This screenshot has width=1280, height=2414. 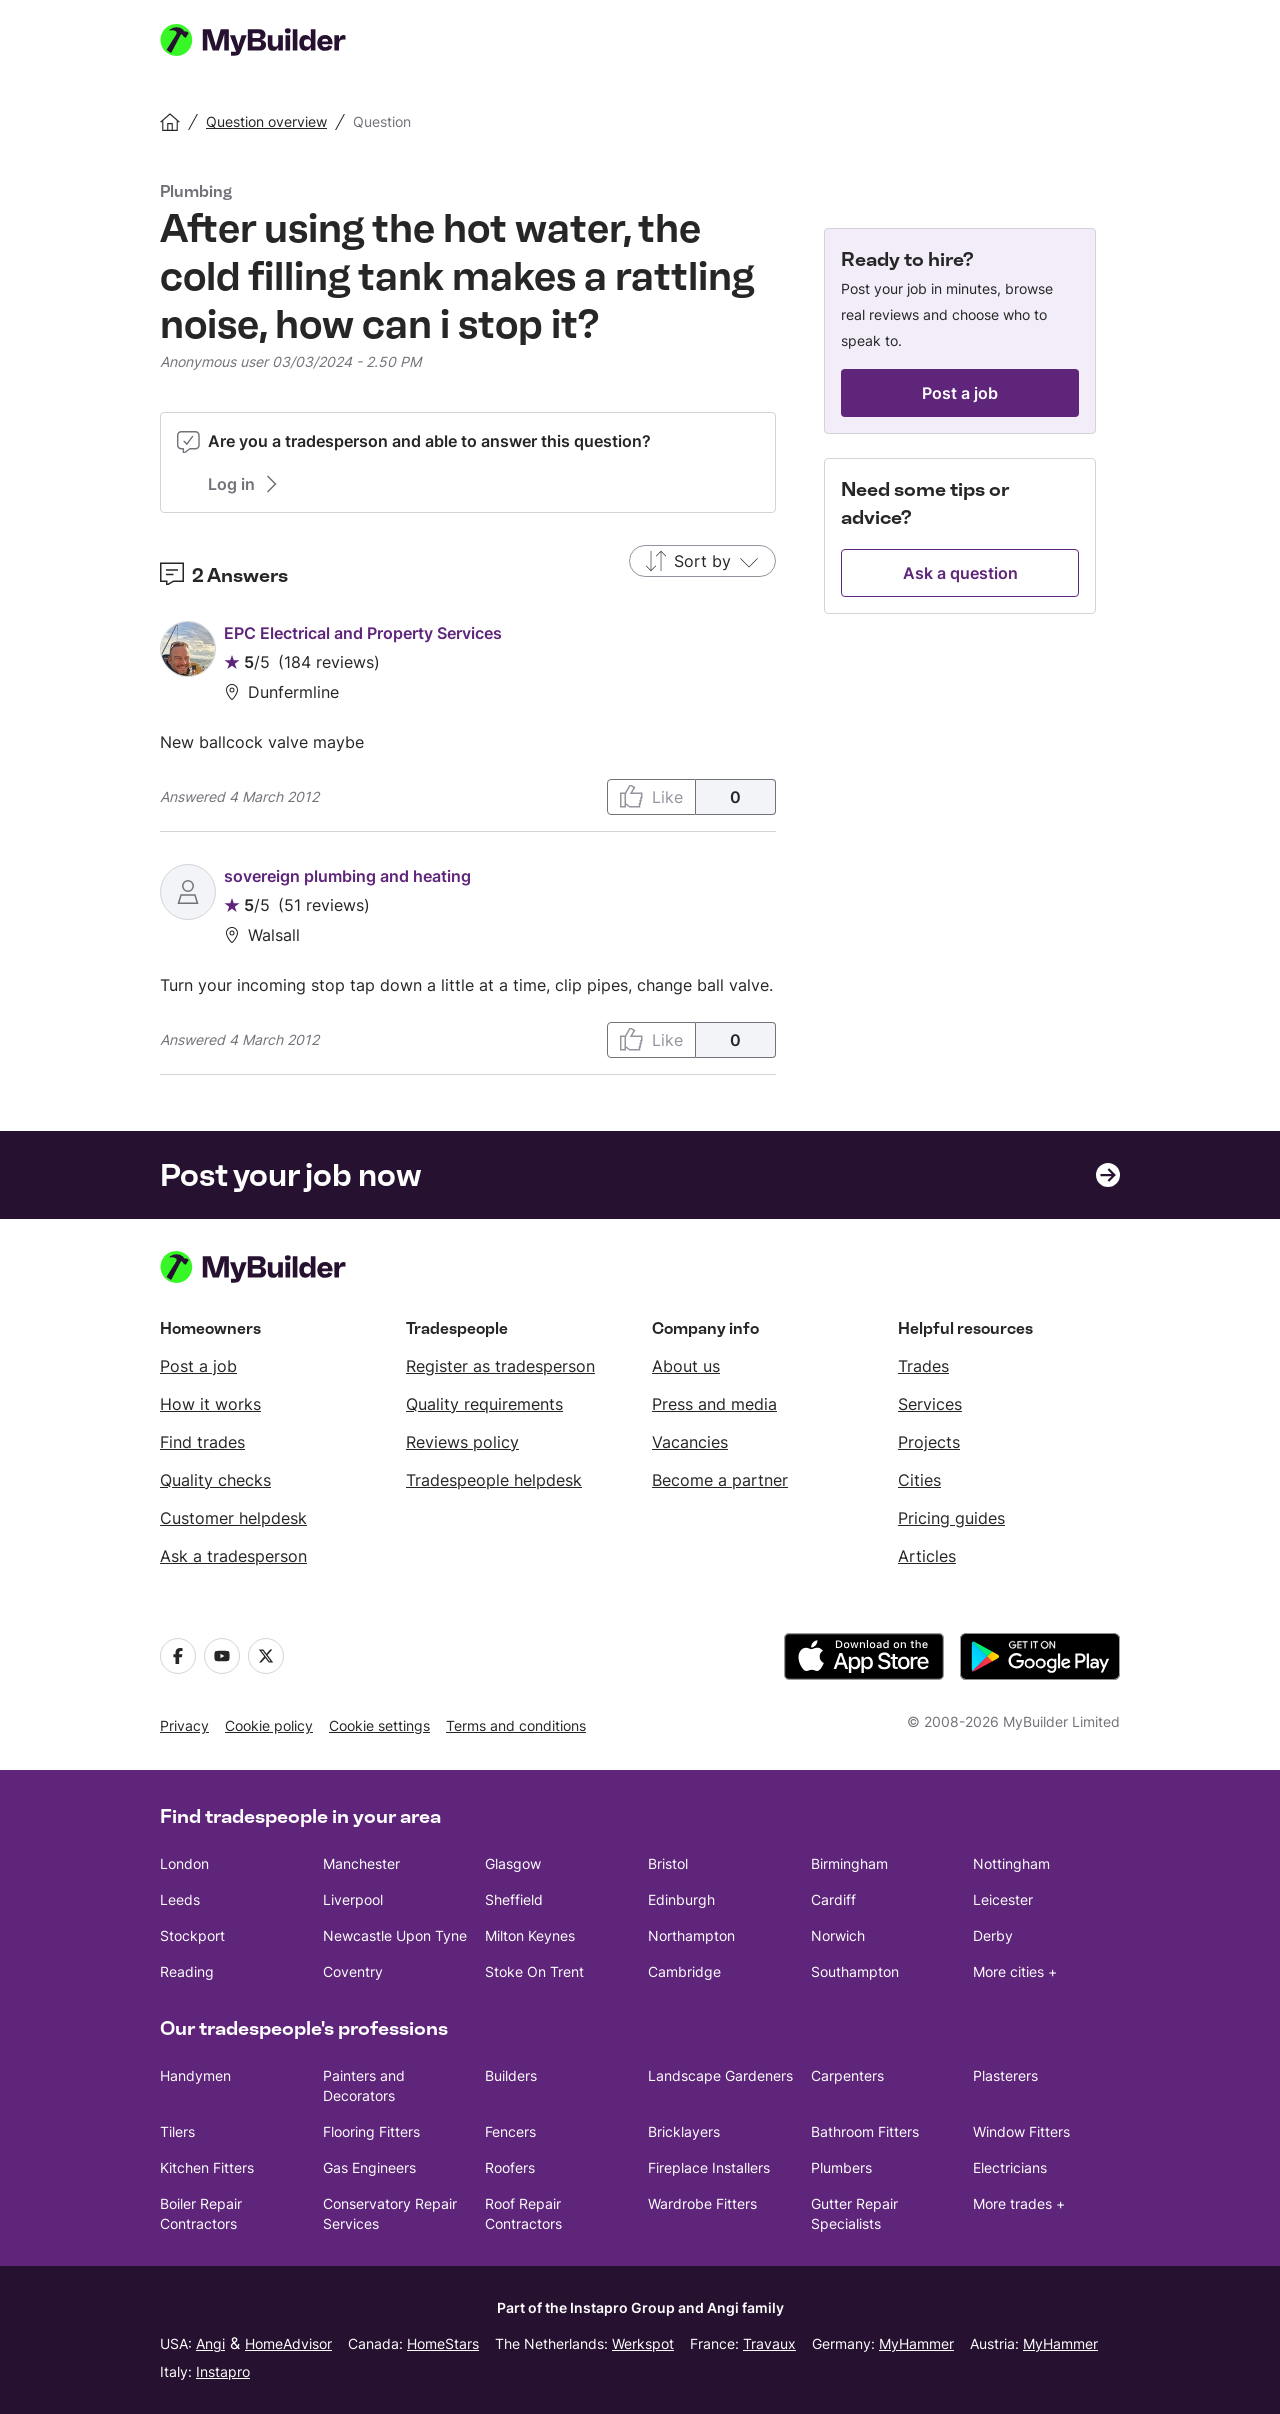 I want to click on Liverpool, so click(x=353, y=1899).